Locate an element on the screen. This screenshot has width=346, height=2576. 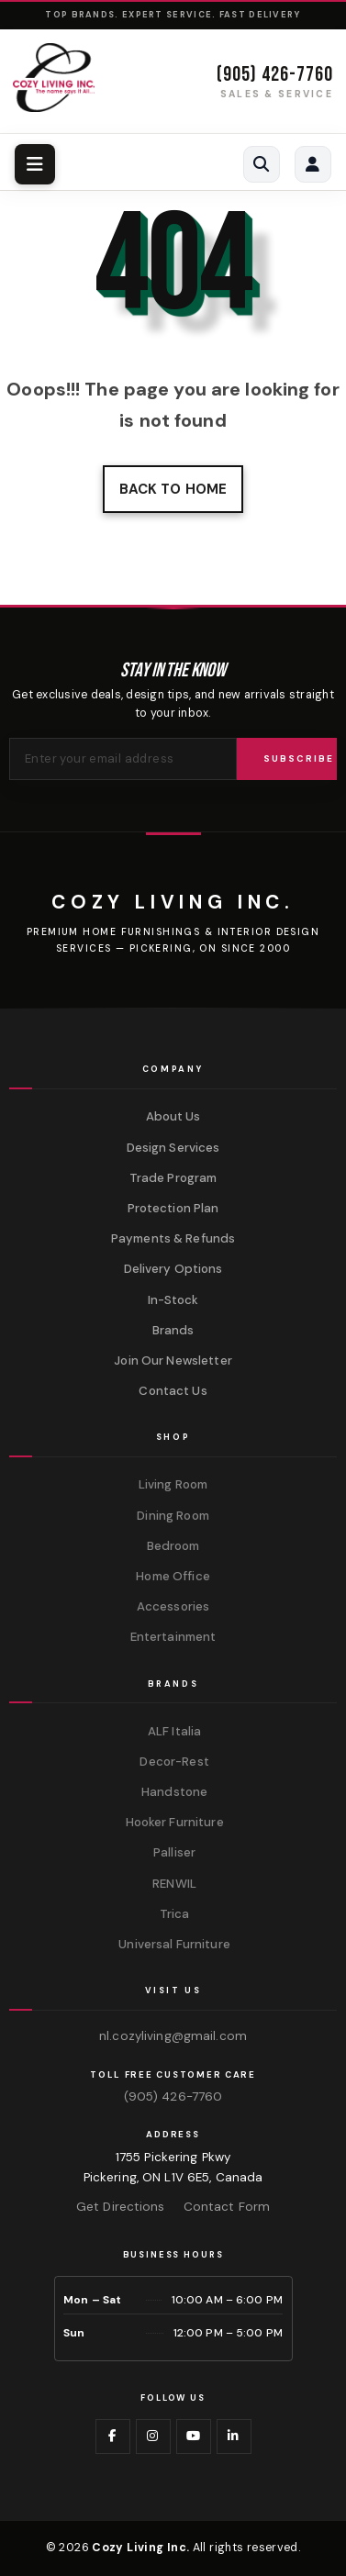
[Visit us on Facebook] is located at coordinates (112, 2436).